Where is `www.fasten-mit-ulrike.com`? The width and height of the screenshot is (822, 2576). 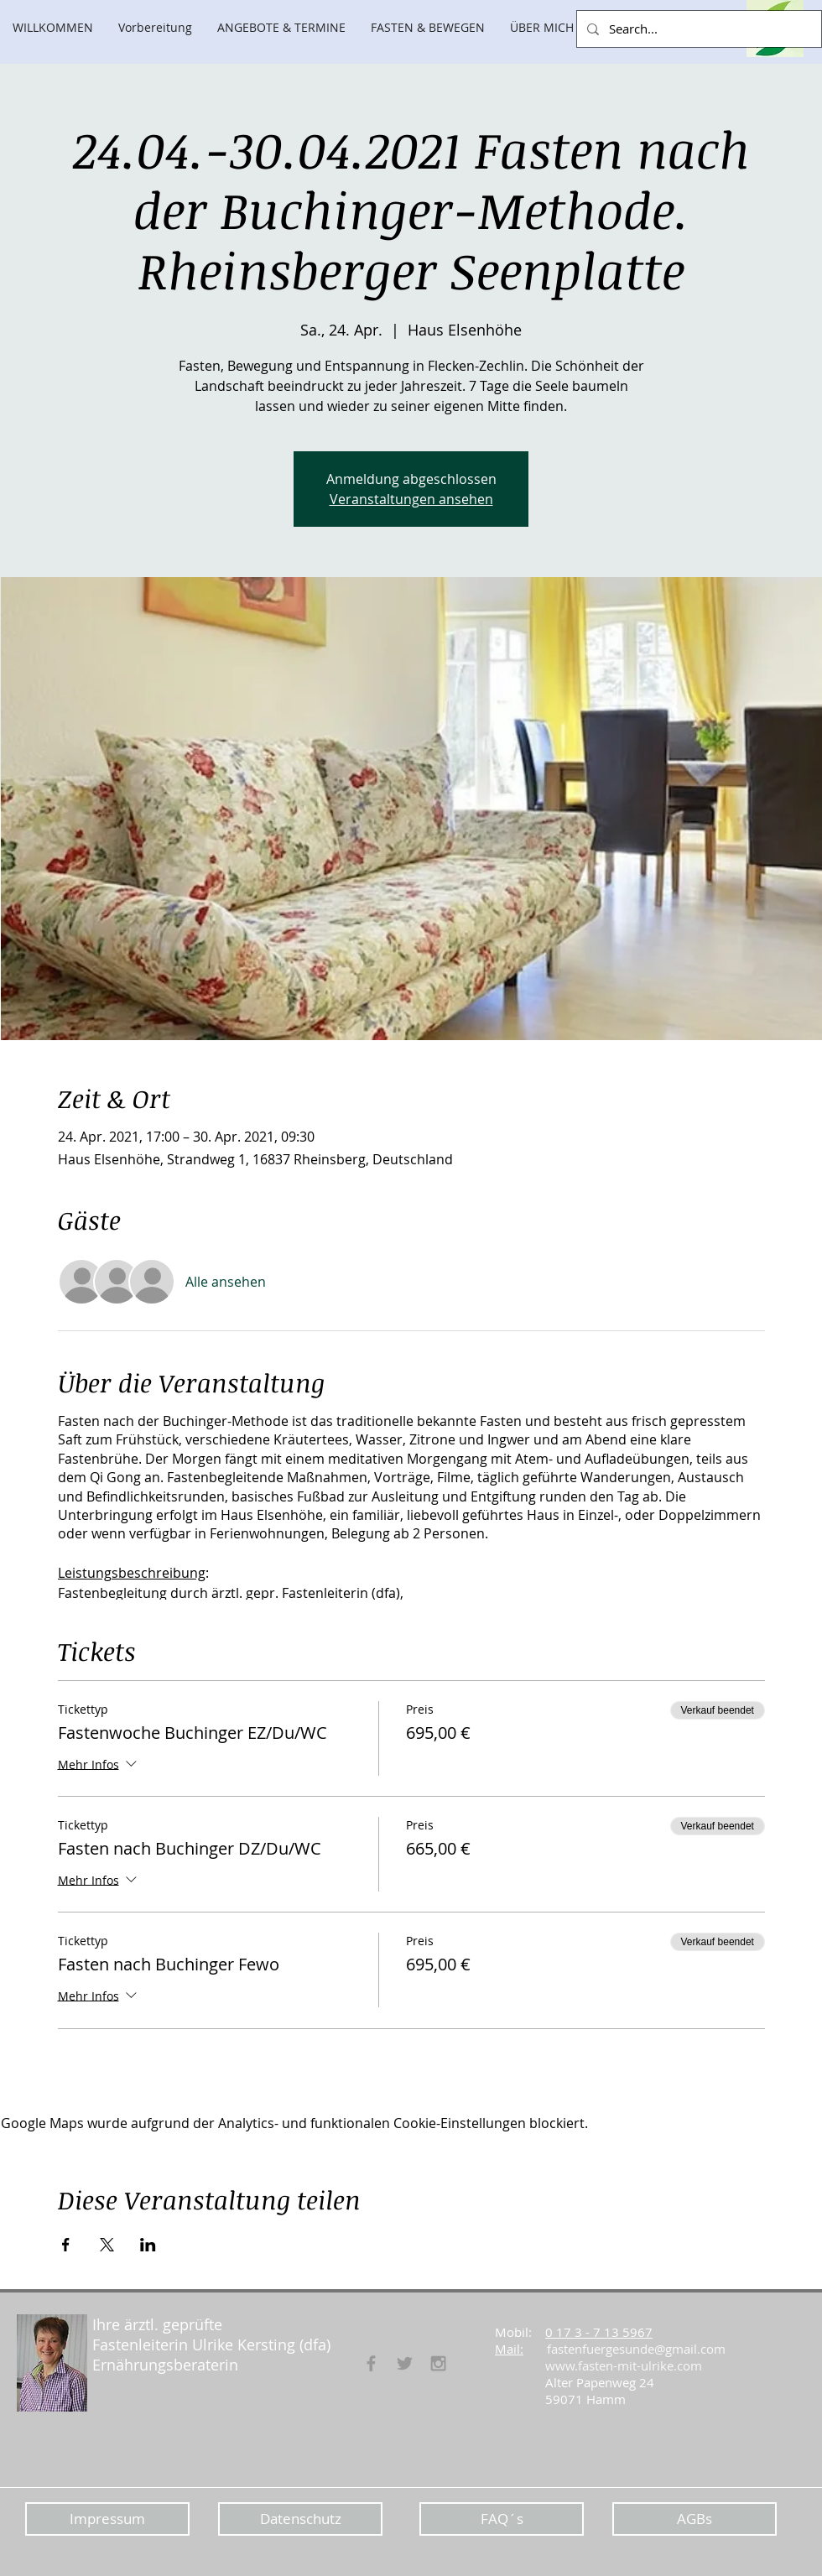
www.fasten-mit-ulrike.com is located at coordinates (623, 2365).